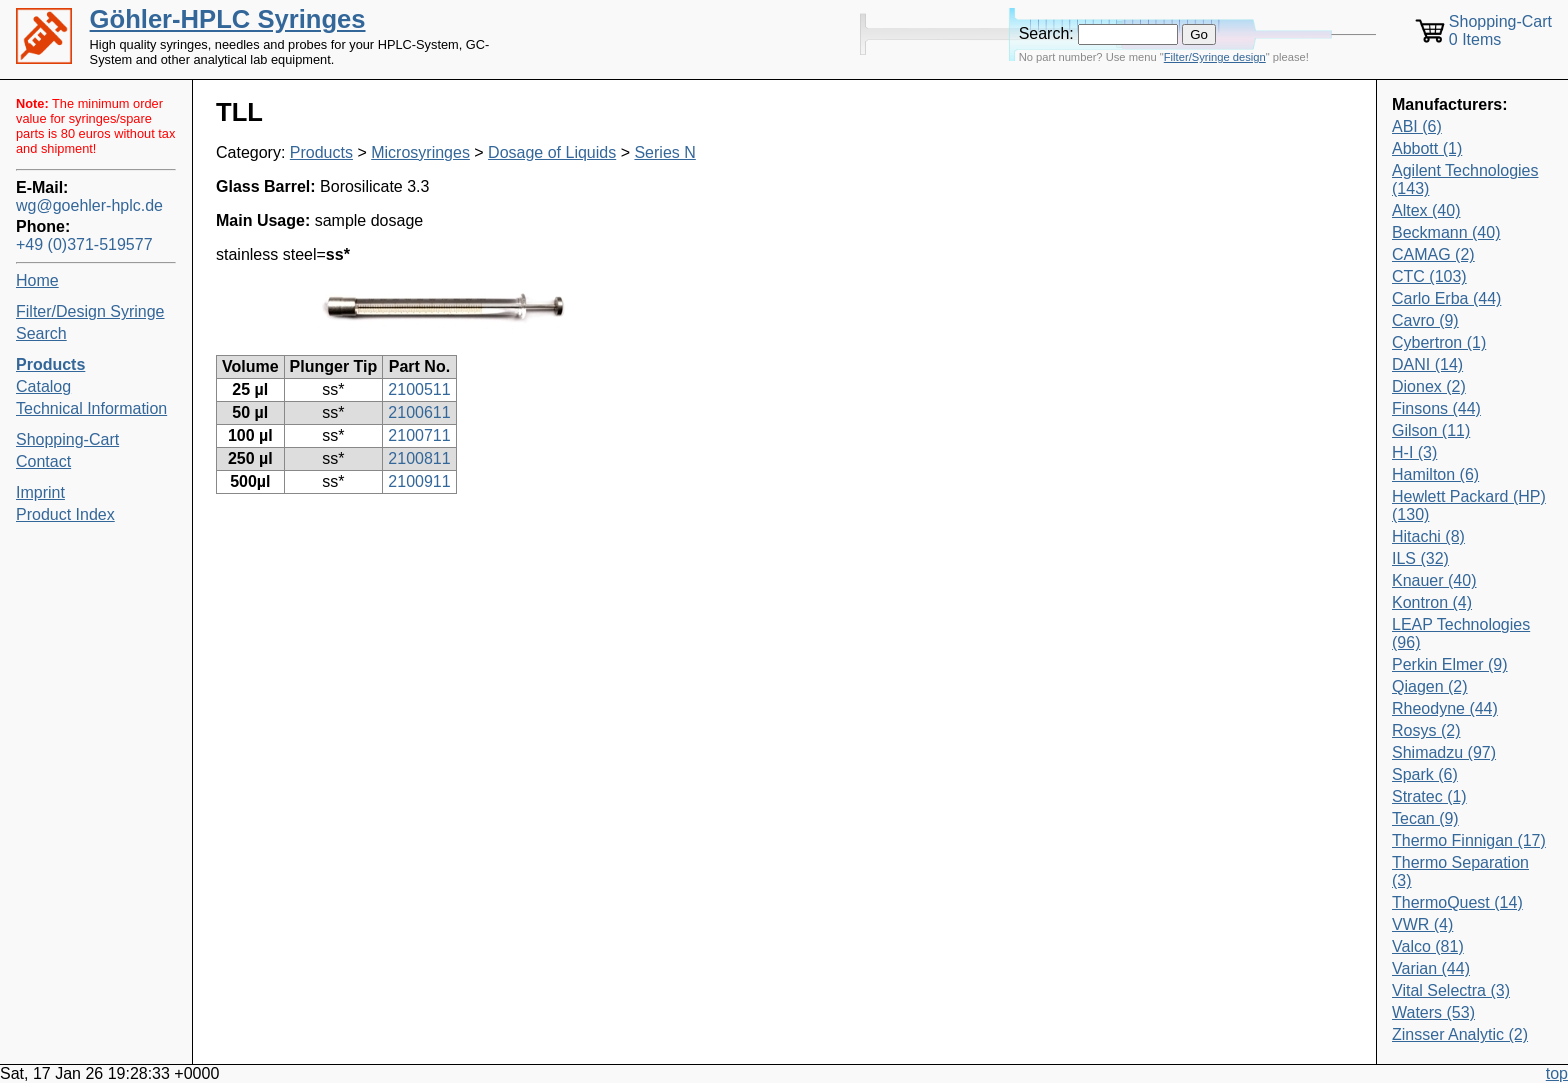  I want to click on Technical Information, so click(91, 408).